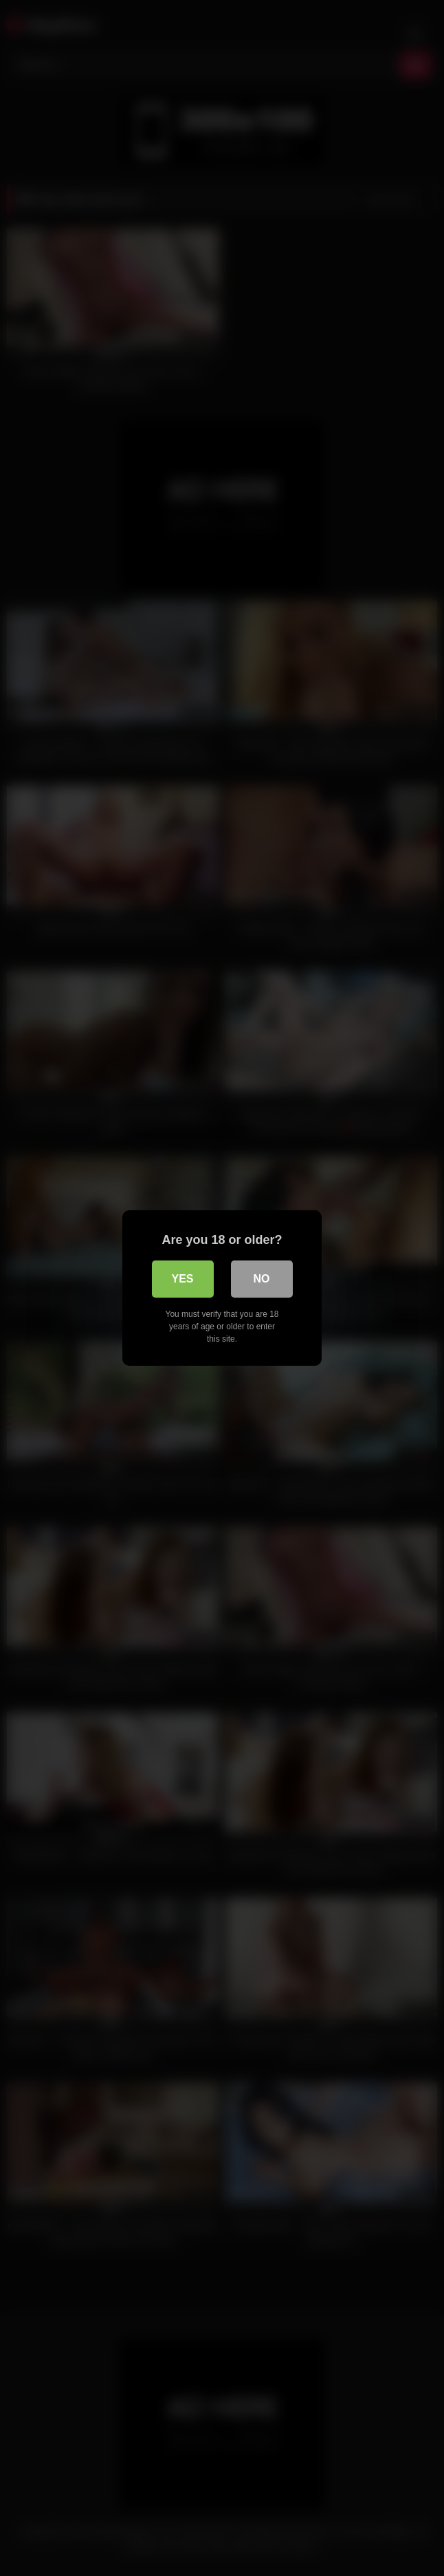 This screenshot has width=444, height=2576. What do you see at coordinates (182, 1279) in the screenshot?
I see `Yes` at bounding box center [182, 1279].